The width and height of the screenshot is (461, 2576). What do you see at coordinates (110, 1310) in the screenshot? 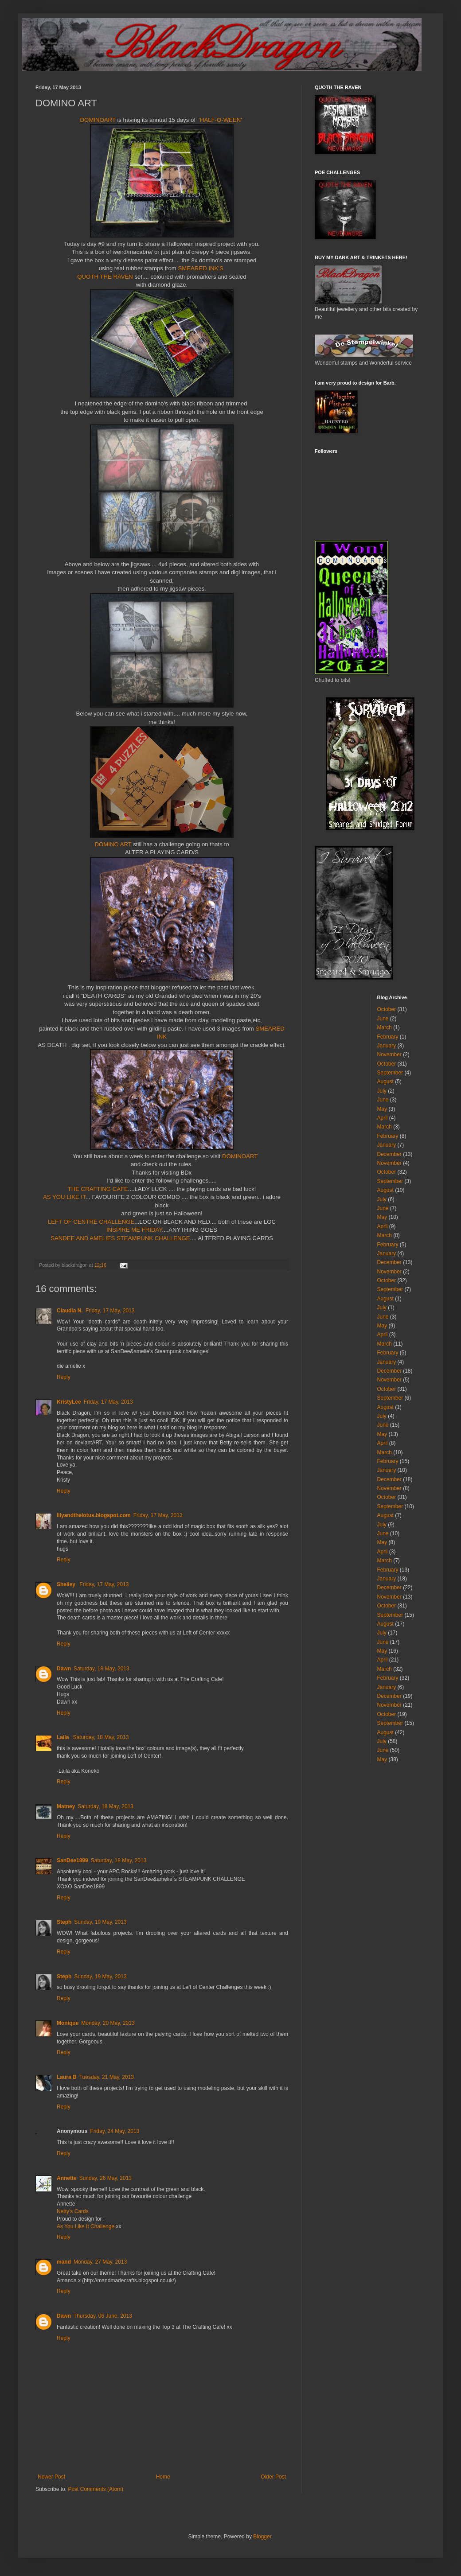
I see `Friday, 17 May, 2013` at bounding box center [110, 1310].